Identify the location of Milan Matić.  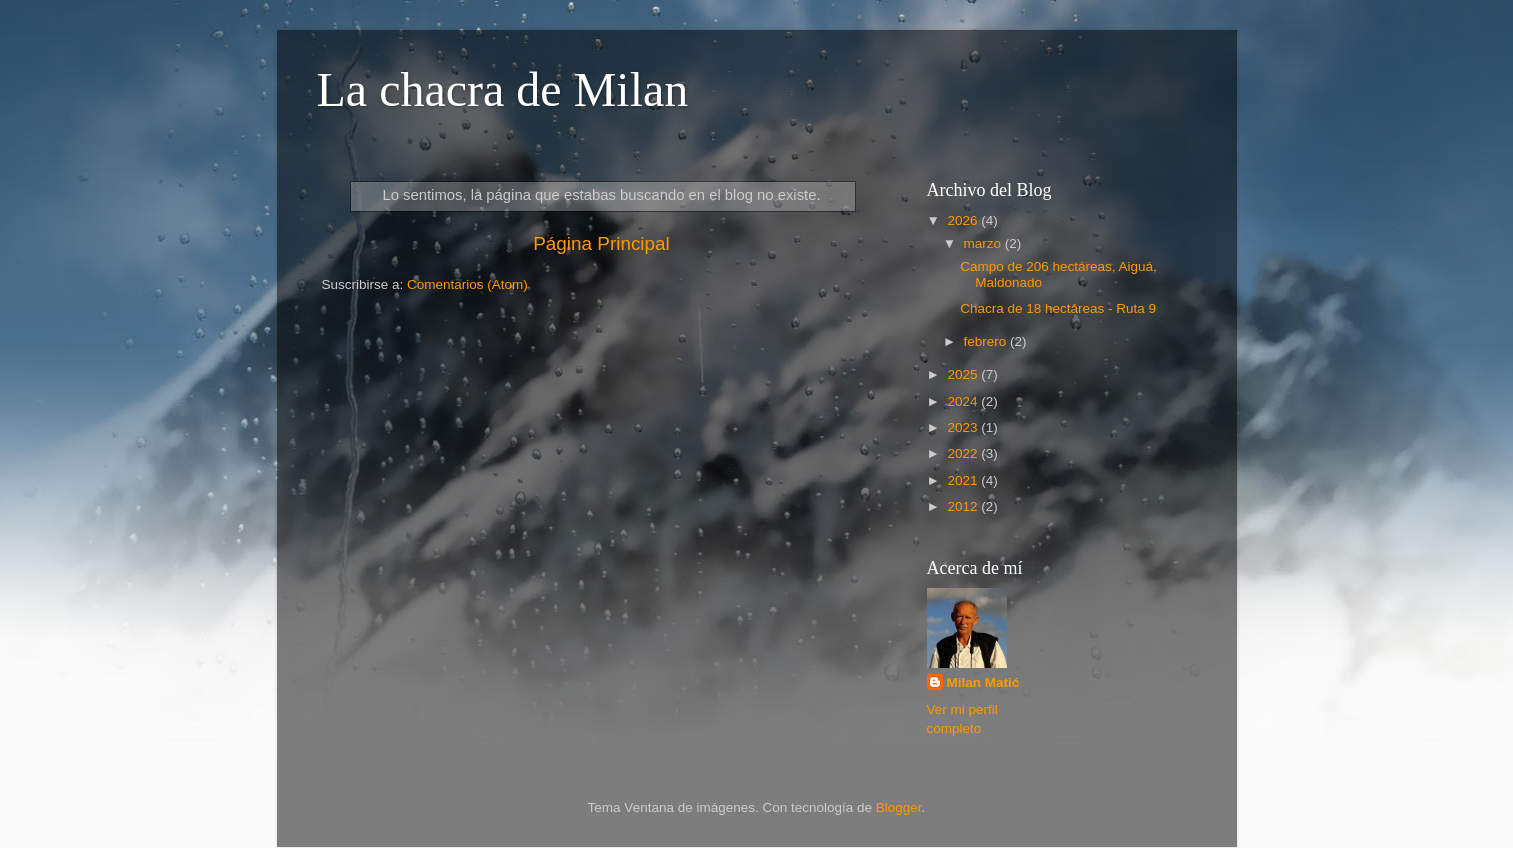
(983, 682).